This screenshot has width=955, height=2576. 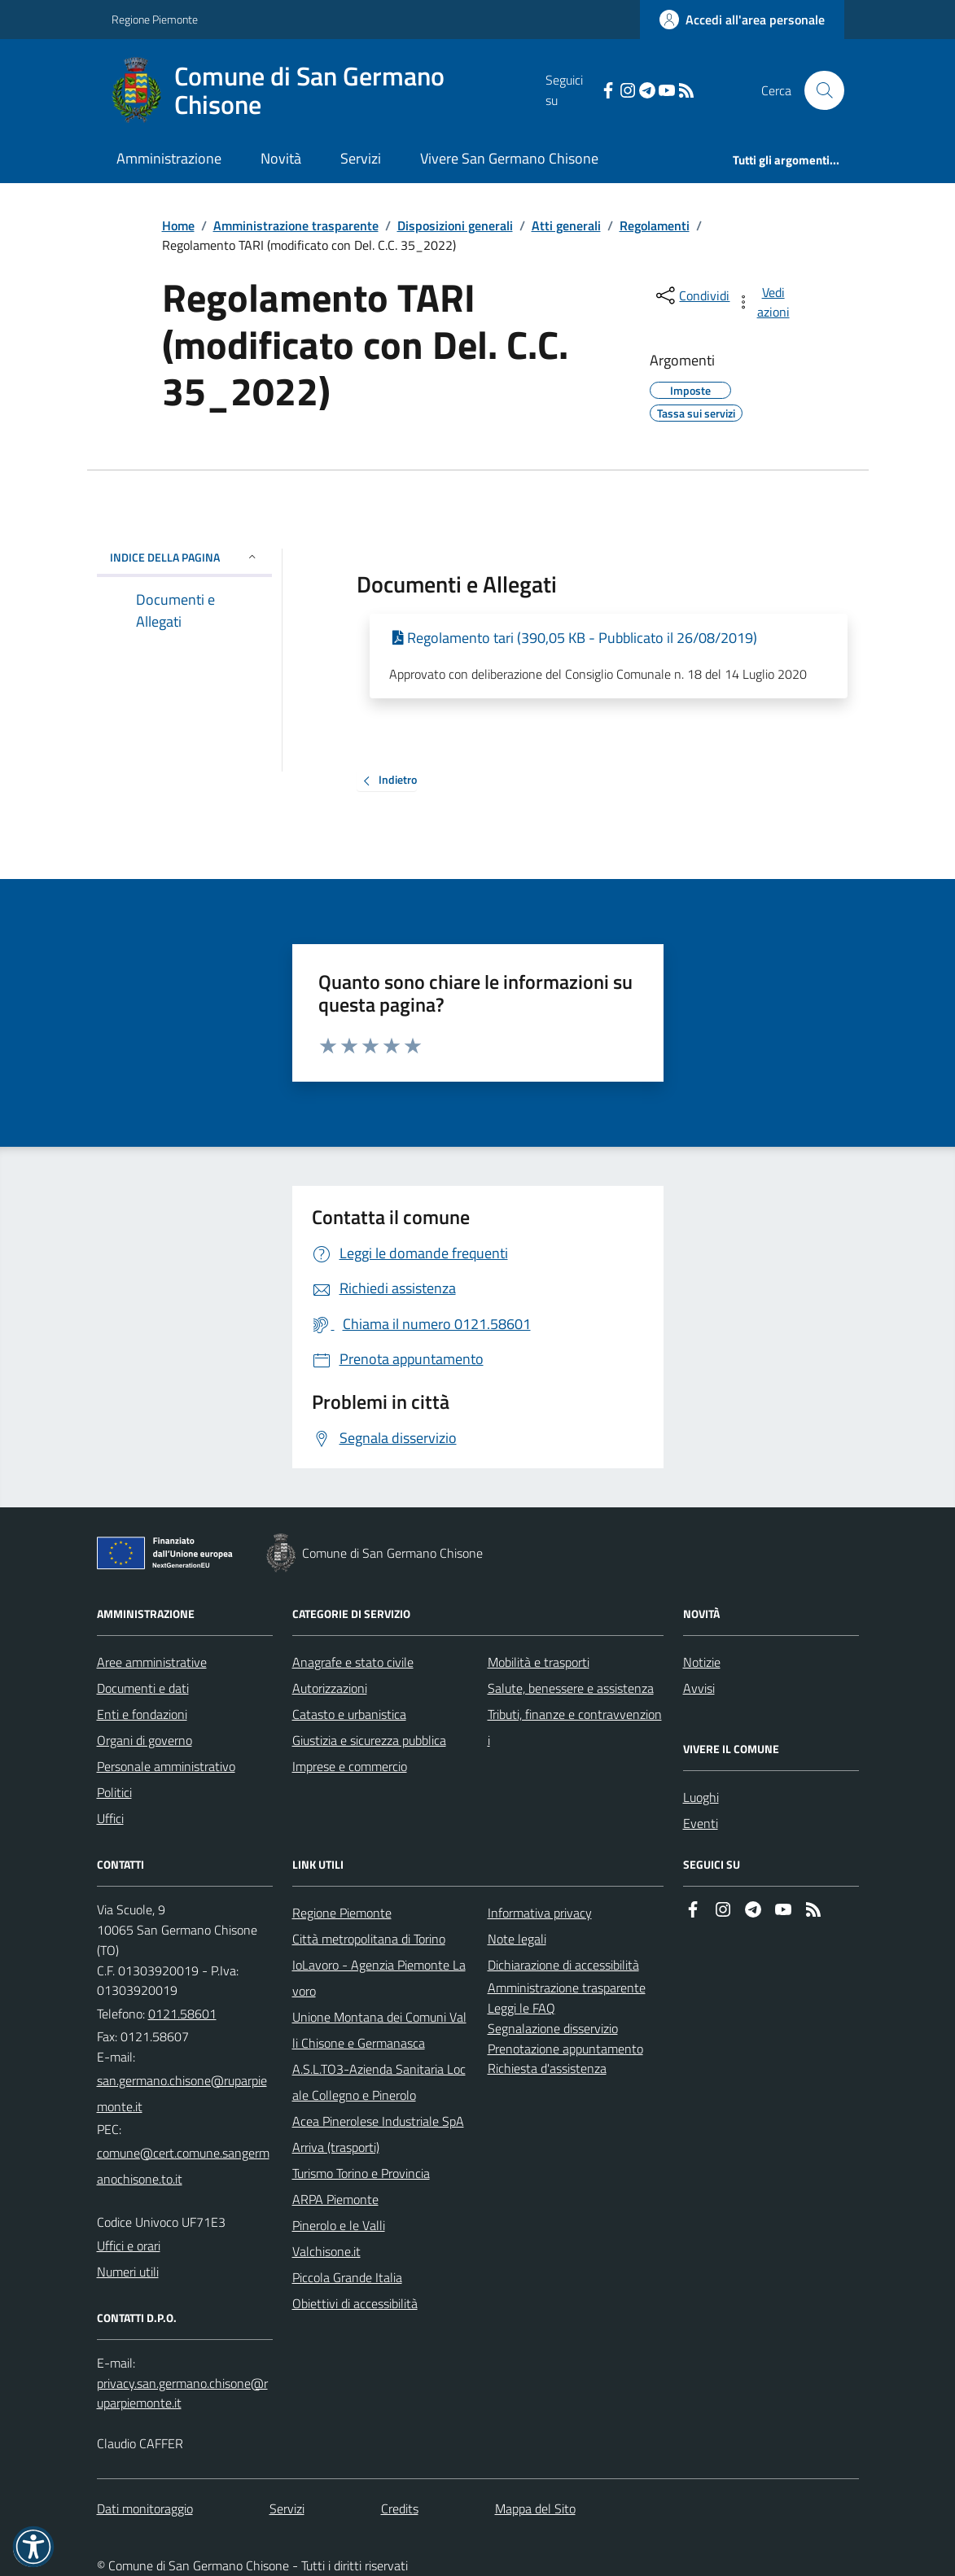 What do you see at coordinates (145, 2508) in the screenshot?
I see `Dati monitoraggio` at bounding box center [145, 2508].